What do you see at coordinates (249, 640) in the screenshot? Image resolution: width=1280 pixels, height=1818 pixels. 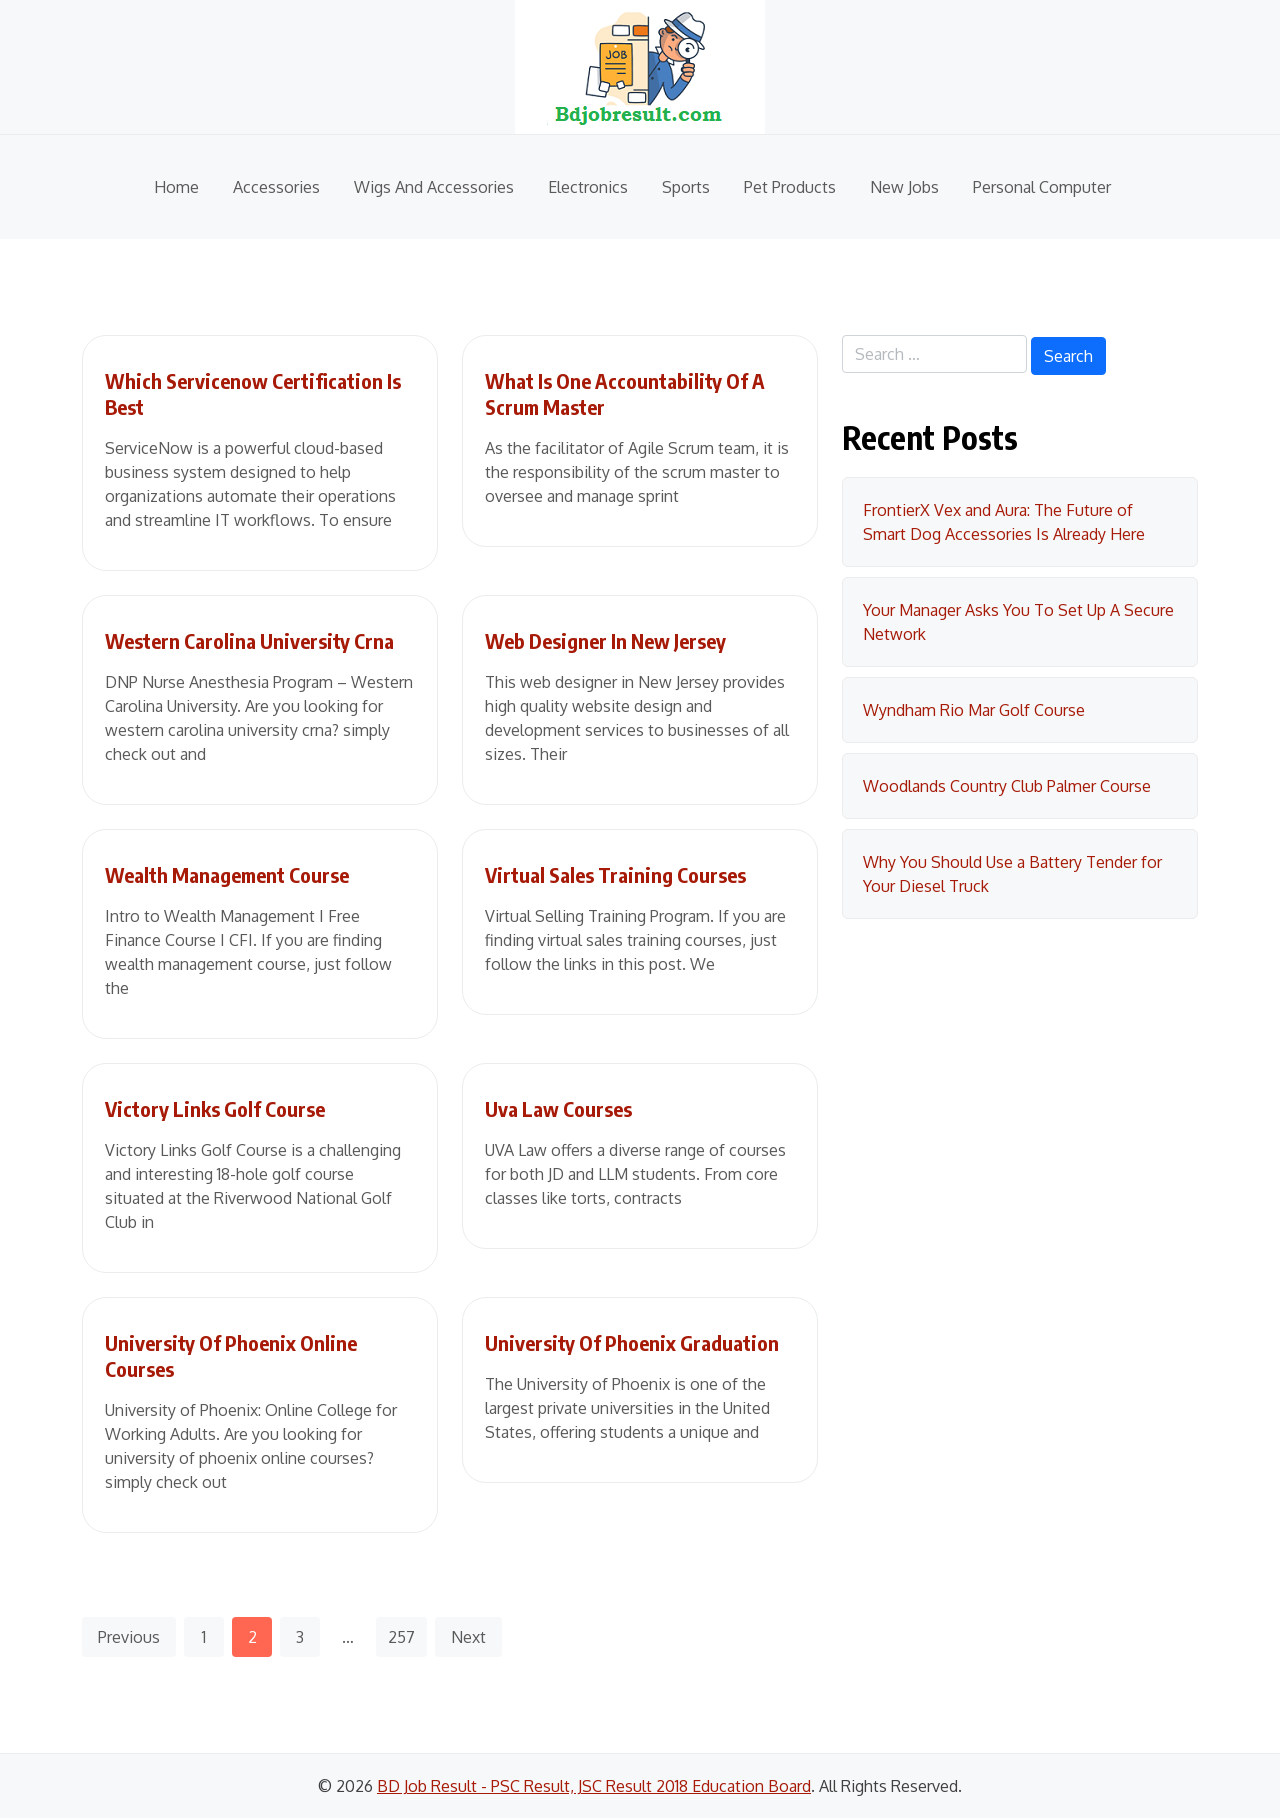 I see `Western Carolina University Crna` at bounding box center [249, 640].